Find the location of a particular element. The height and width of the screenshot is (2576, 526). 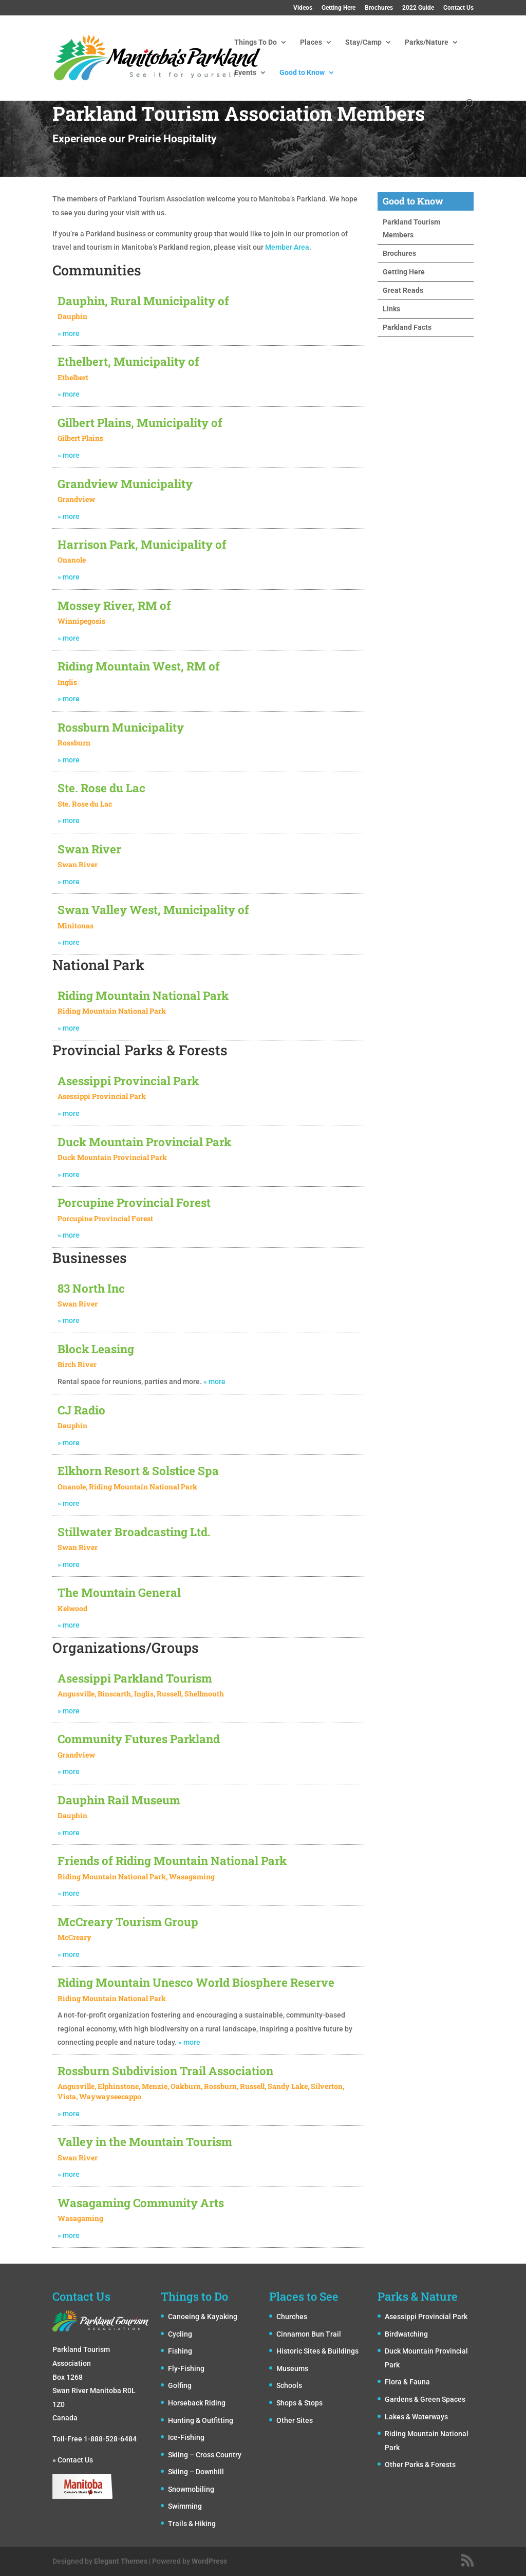

Getting Here is located at coordinates (338, 8).